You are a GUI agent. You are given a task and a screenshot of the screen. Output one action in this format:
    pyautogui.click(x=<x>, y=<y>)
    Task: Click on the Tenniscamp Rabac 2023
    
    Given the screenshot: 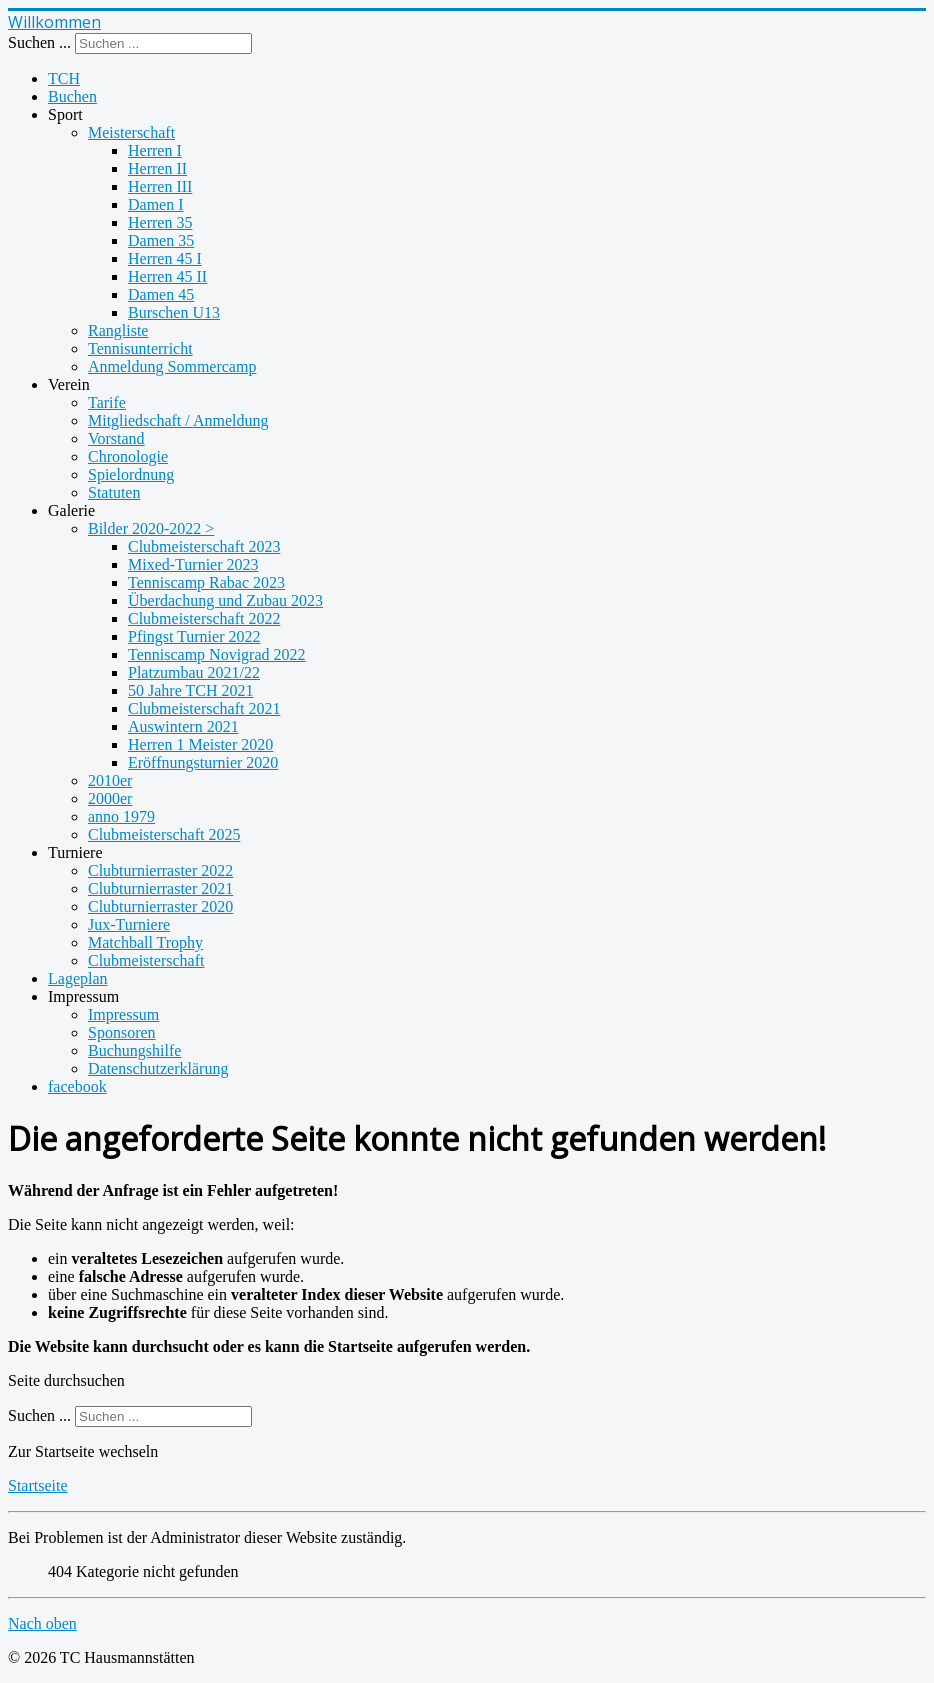 What is the action you would take?
    pyautogui.click(x=206, y=582)
    